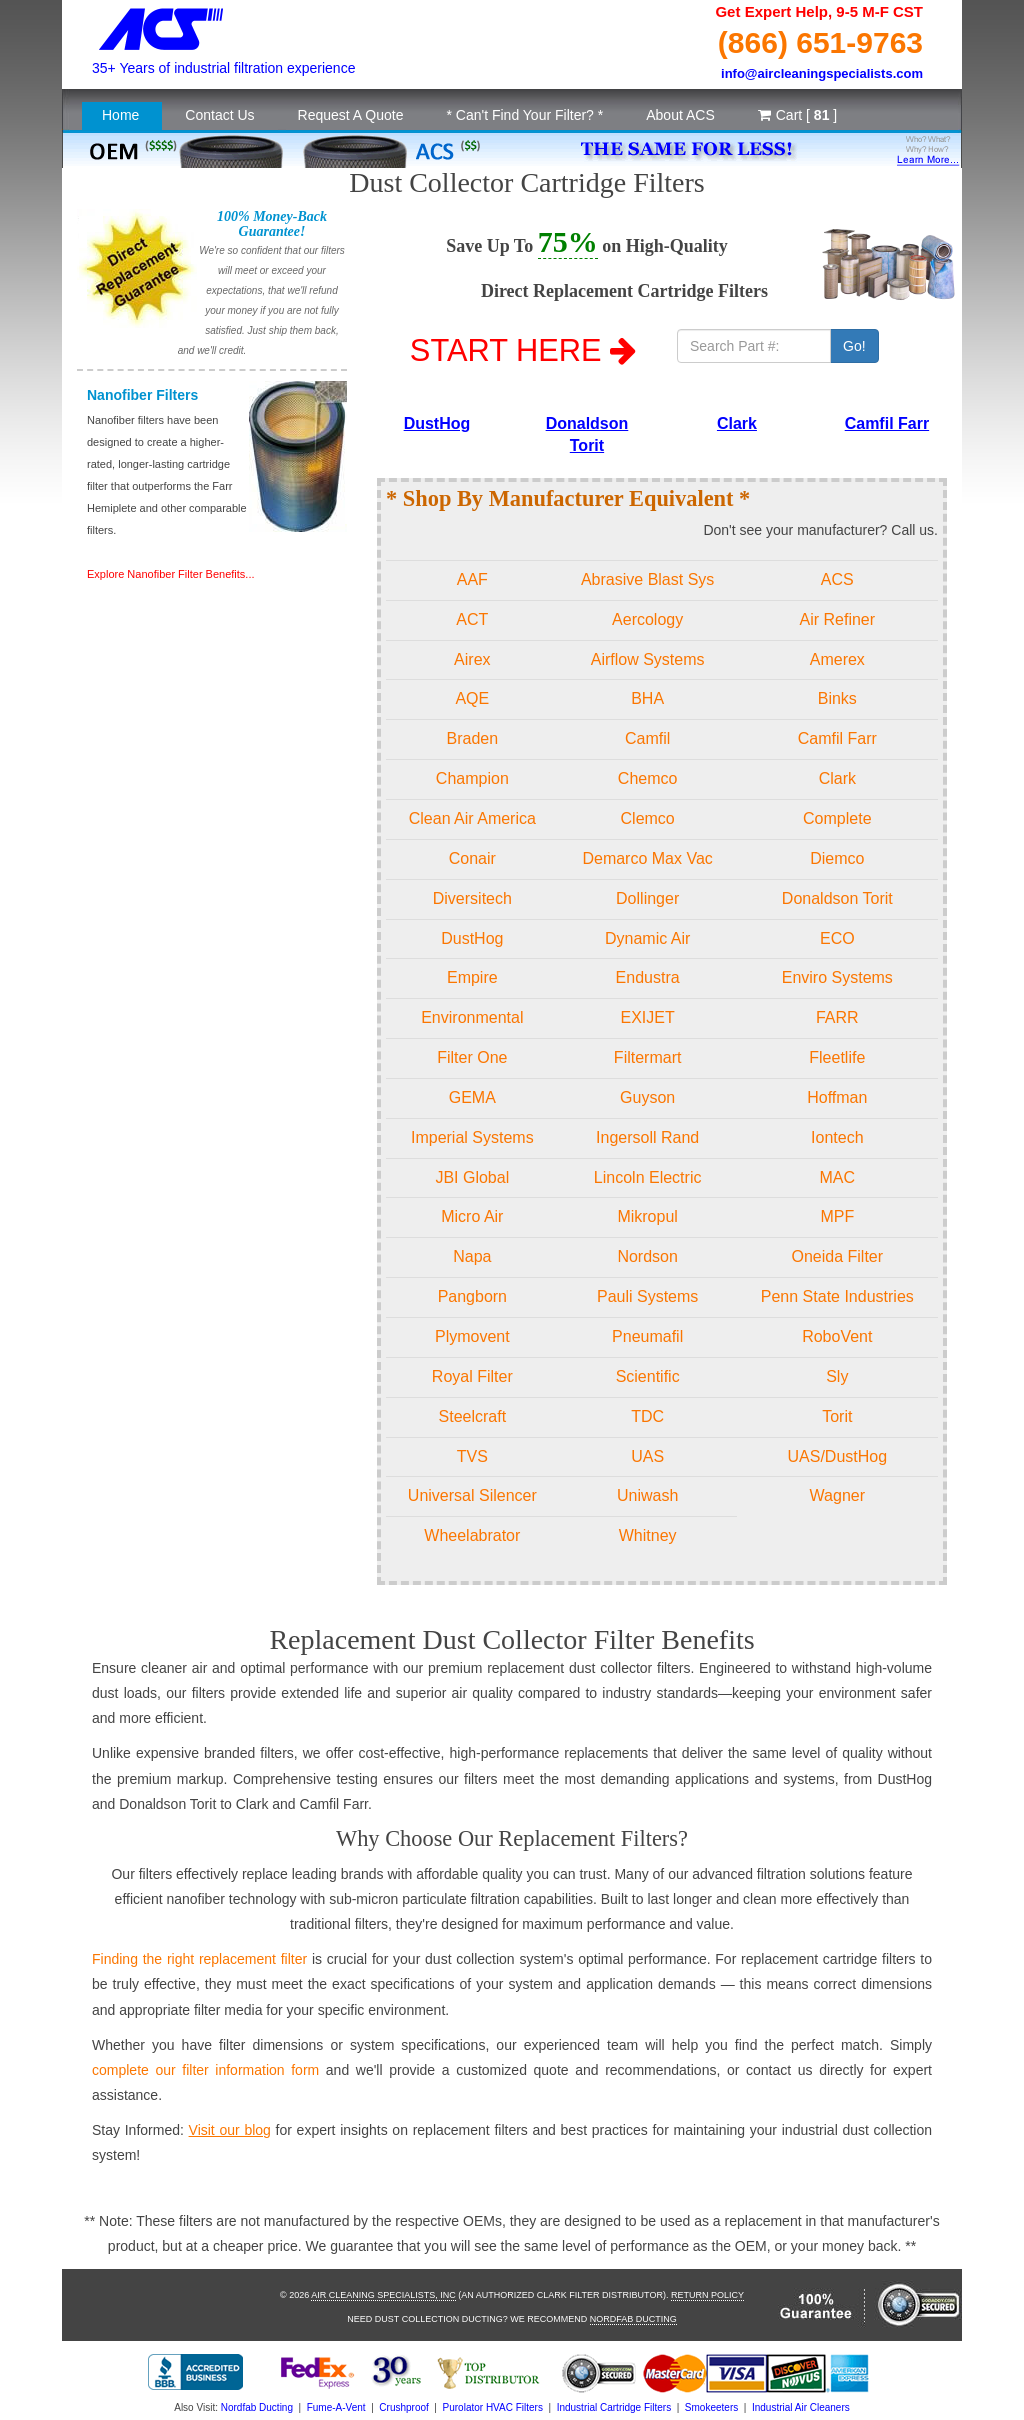 This screenshot has height=2420, width=1024. What do you see at coordinates (648, 1376) in the screenshot?
I see `Scientific` at bounding box center [648, 1376].